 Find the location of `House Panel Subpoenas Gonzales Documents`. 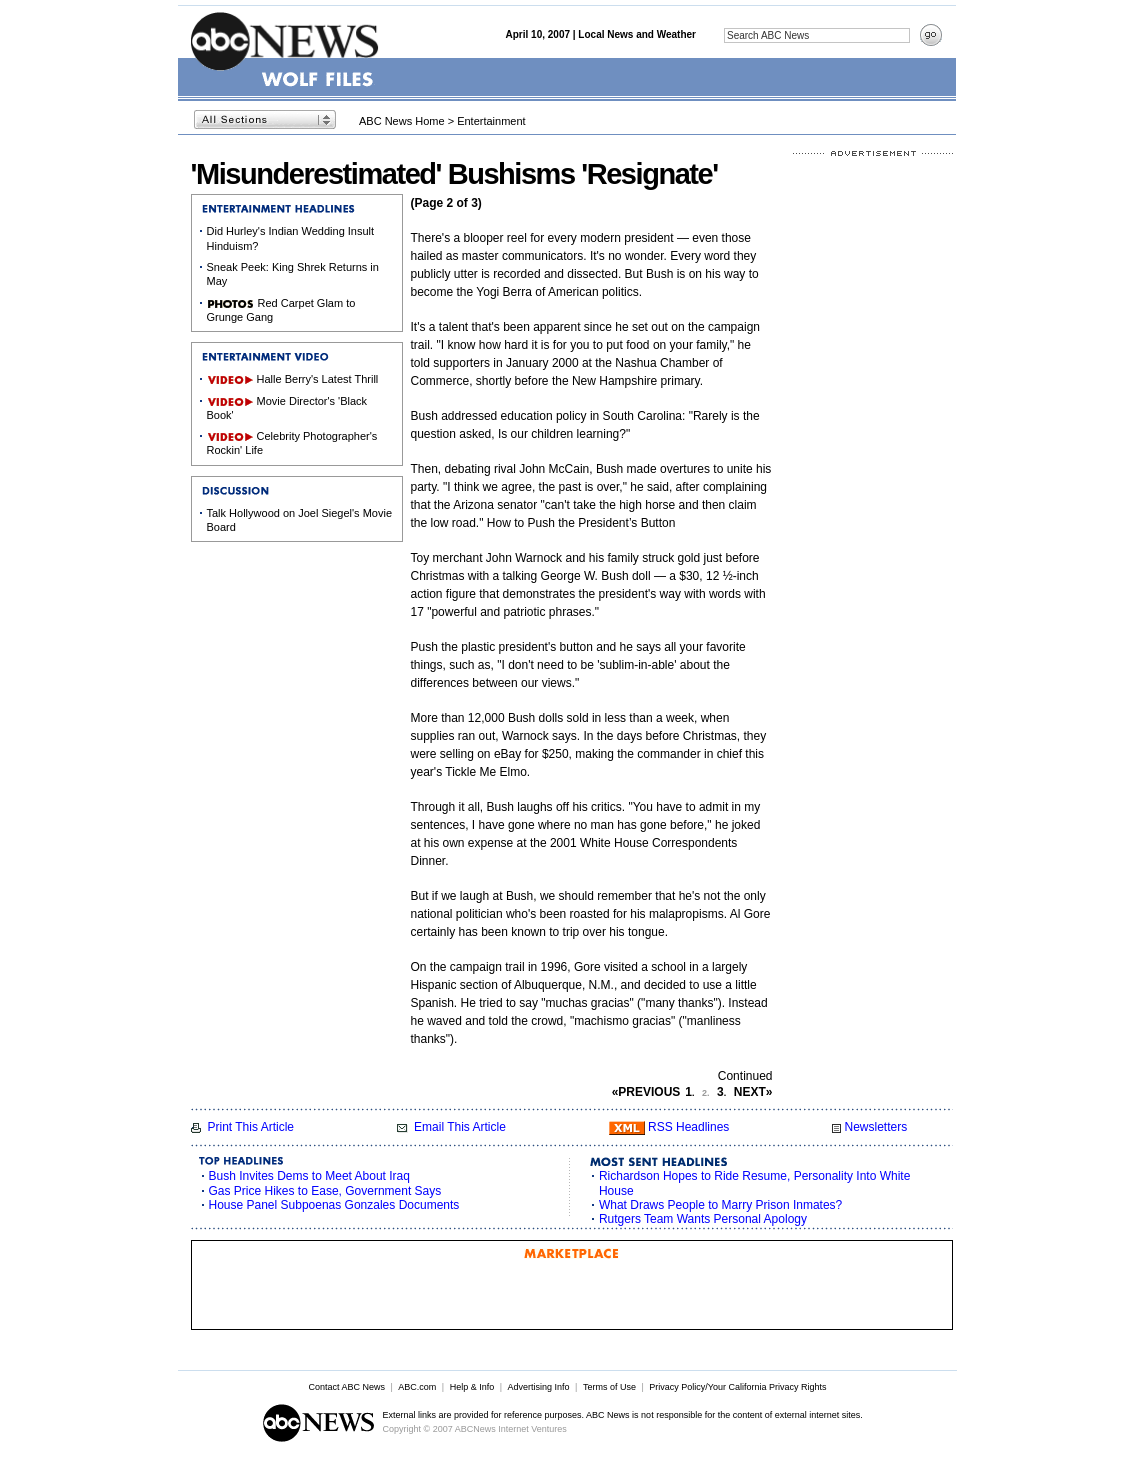

House Panel Subpoenas Gonzales Documents is located at coordinates (334, 1205).